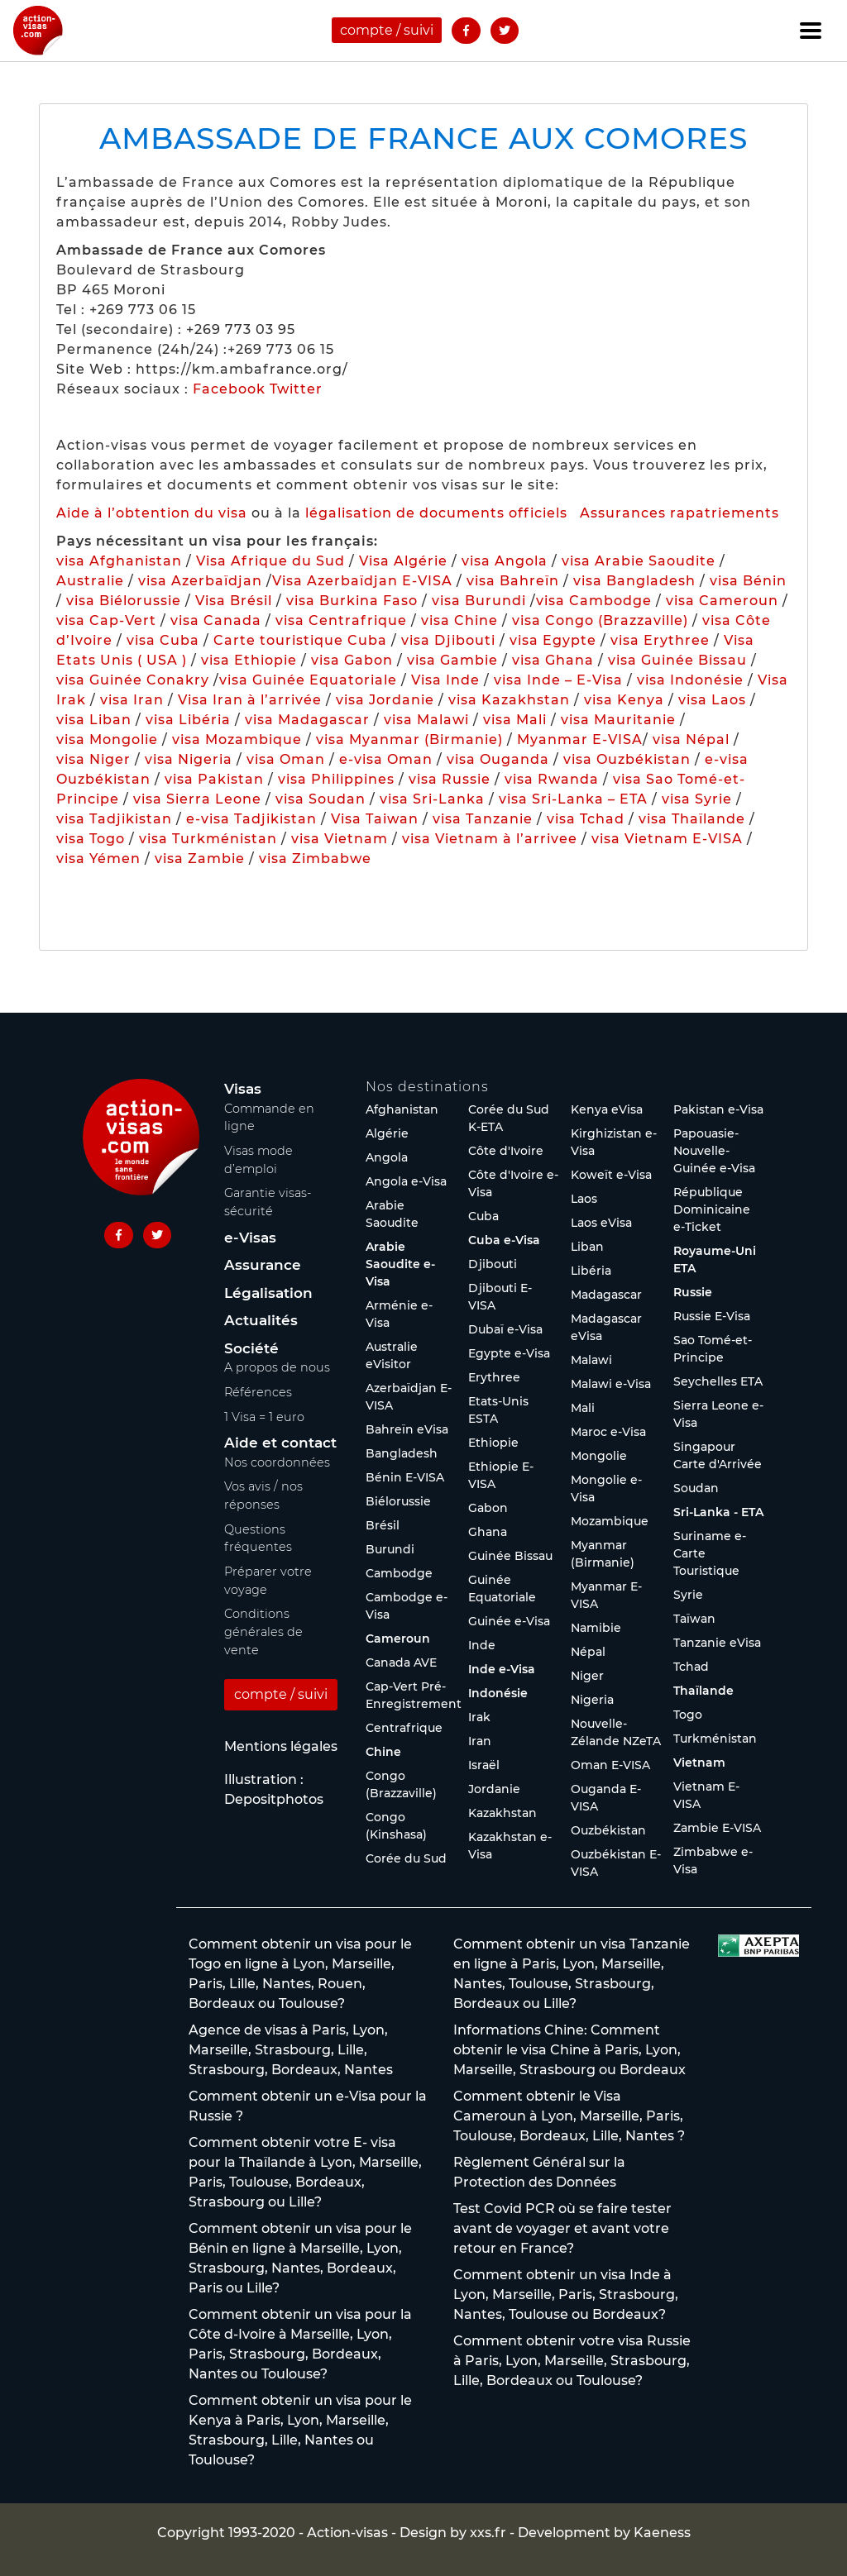  Describe the element at coordinates (483, 1216) in the screenshot. I see `Cuba` at that location.